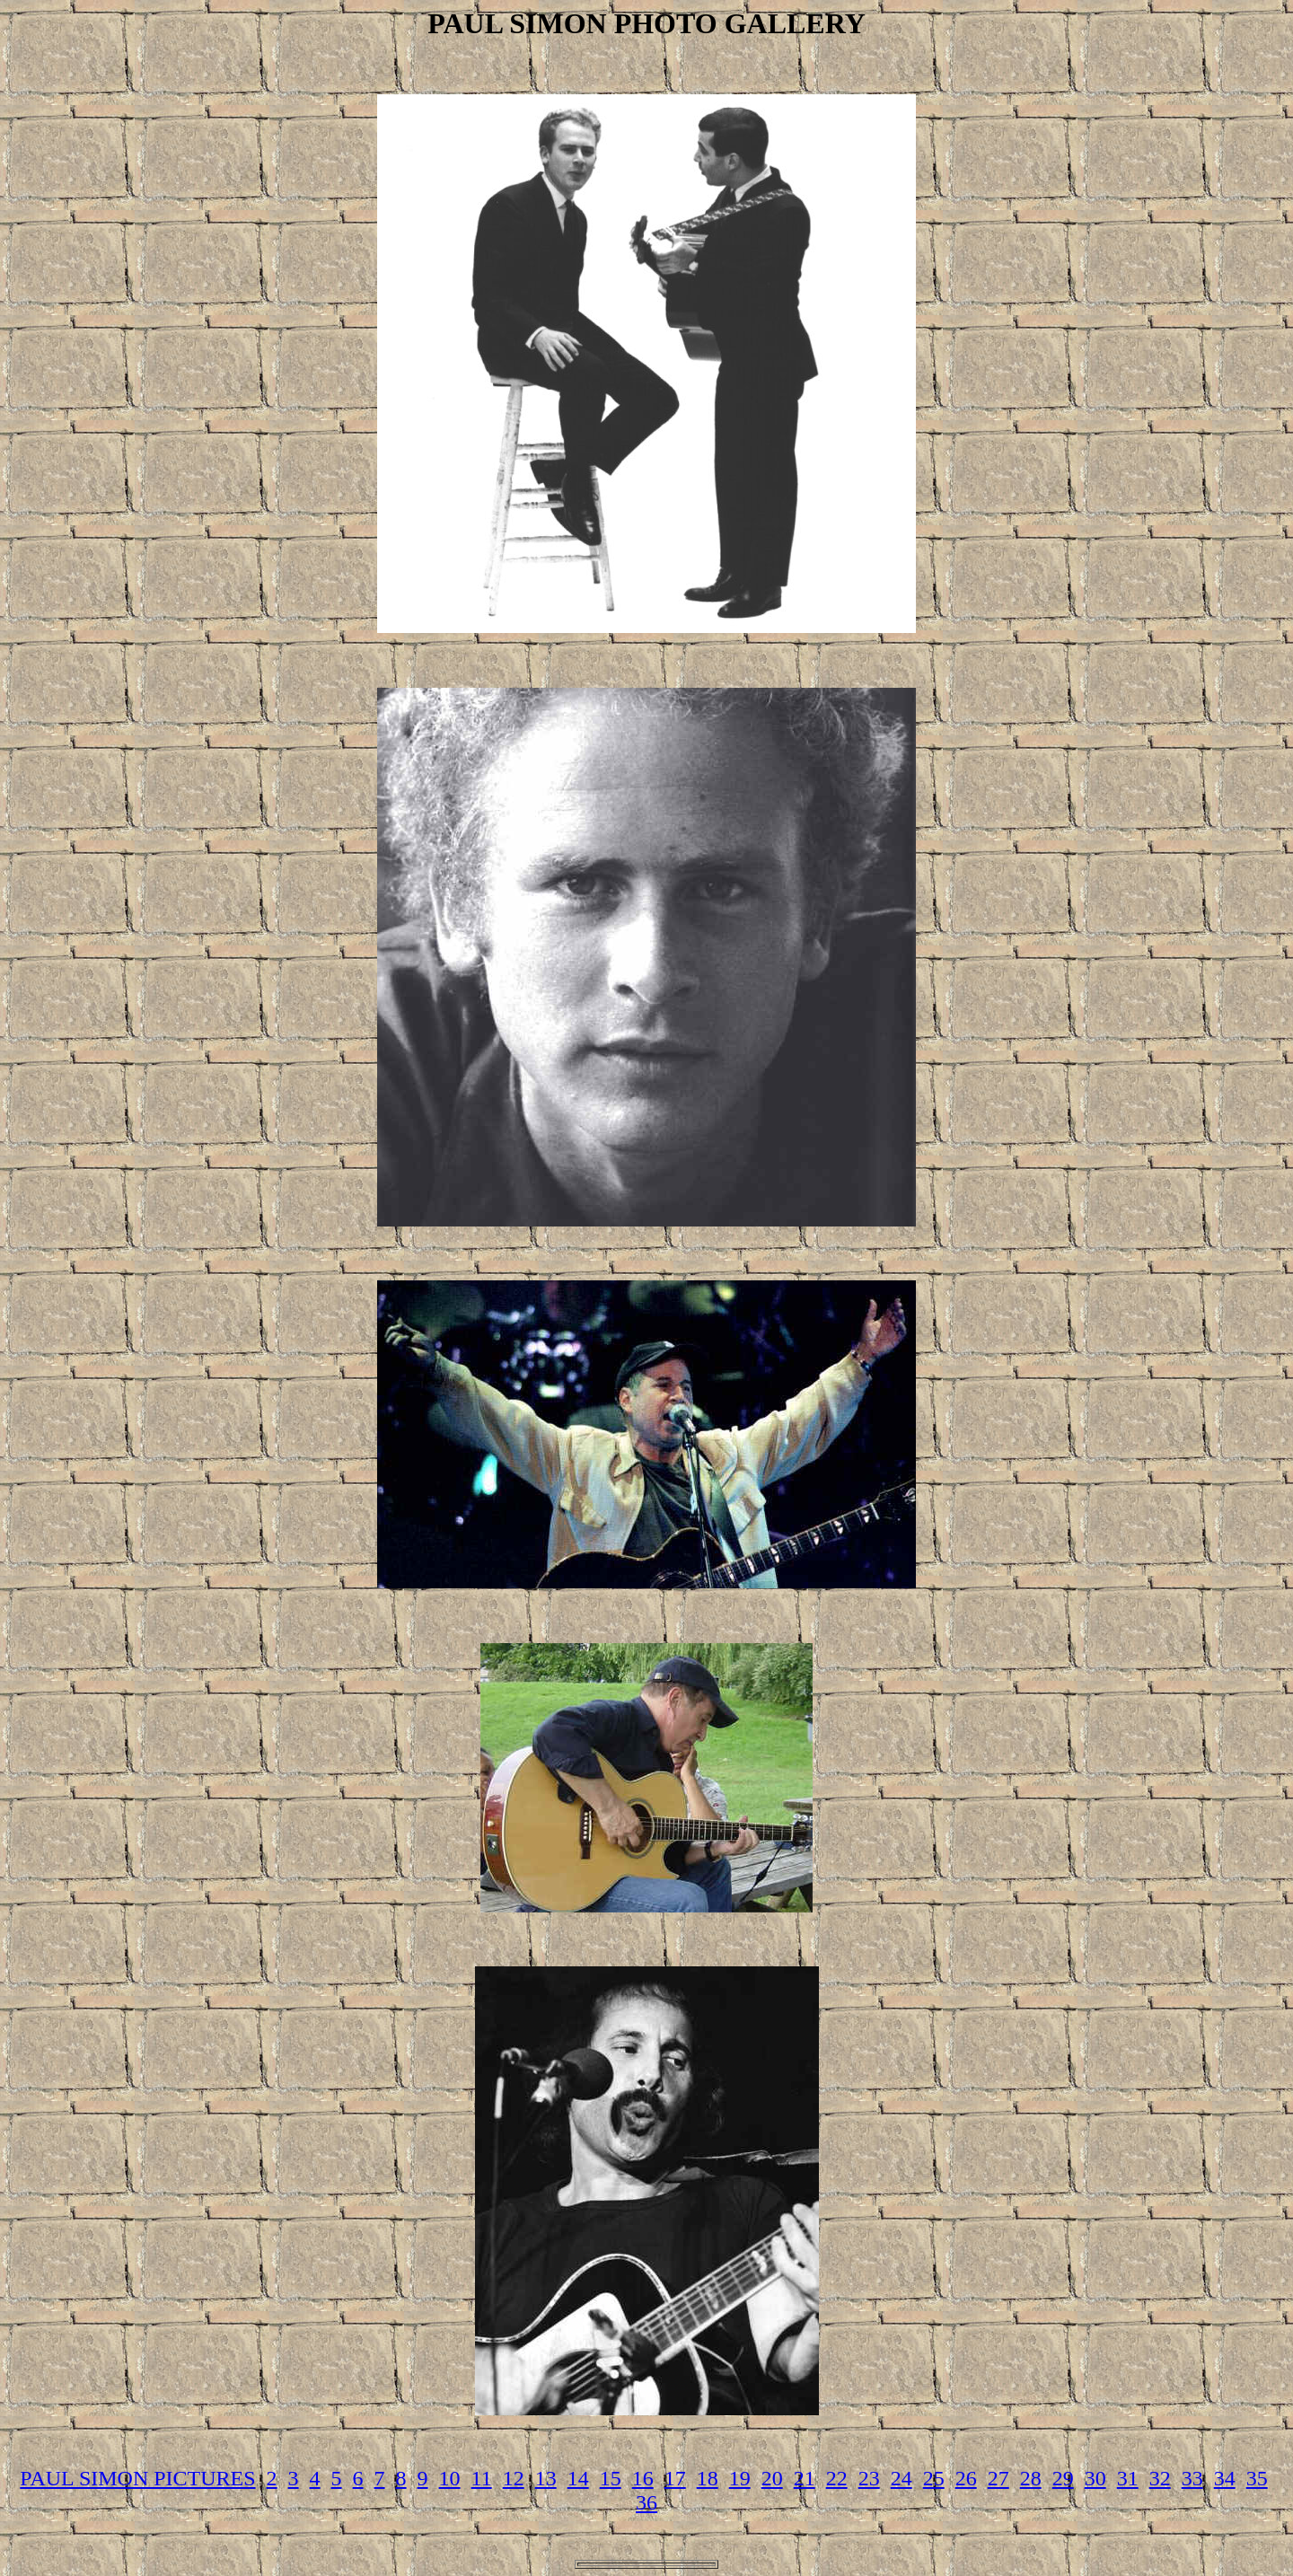 Image resolution: width=1293 pixels, height=2576 pixels. Describe the element at coordinates (1128, 2478) in the screenshot. I see `31` at that location.